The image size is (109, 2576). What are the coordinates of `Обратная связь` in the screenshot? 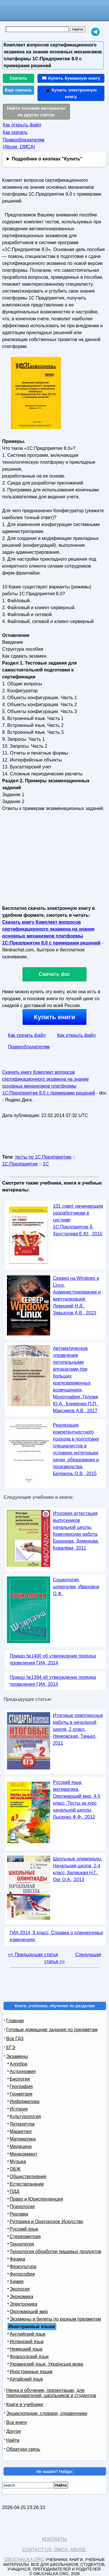 It's located at (23, 2449).